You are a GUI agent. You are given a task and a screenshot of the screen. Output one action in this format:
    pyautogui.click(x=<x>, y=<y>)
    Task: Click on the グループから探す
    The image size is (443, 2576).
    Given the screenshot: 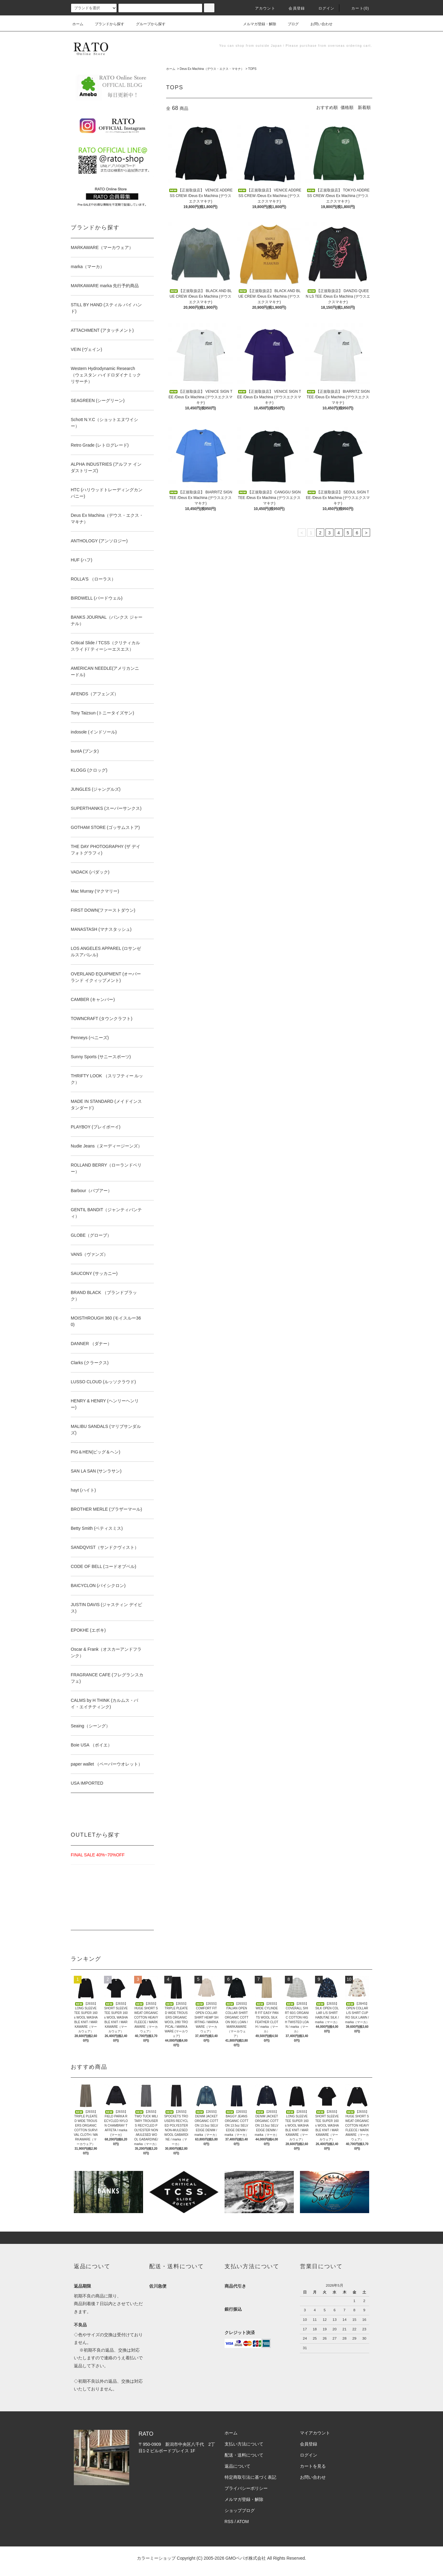 What is the action you would take?
    pyautogui.click(x=147, y=24)
    